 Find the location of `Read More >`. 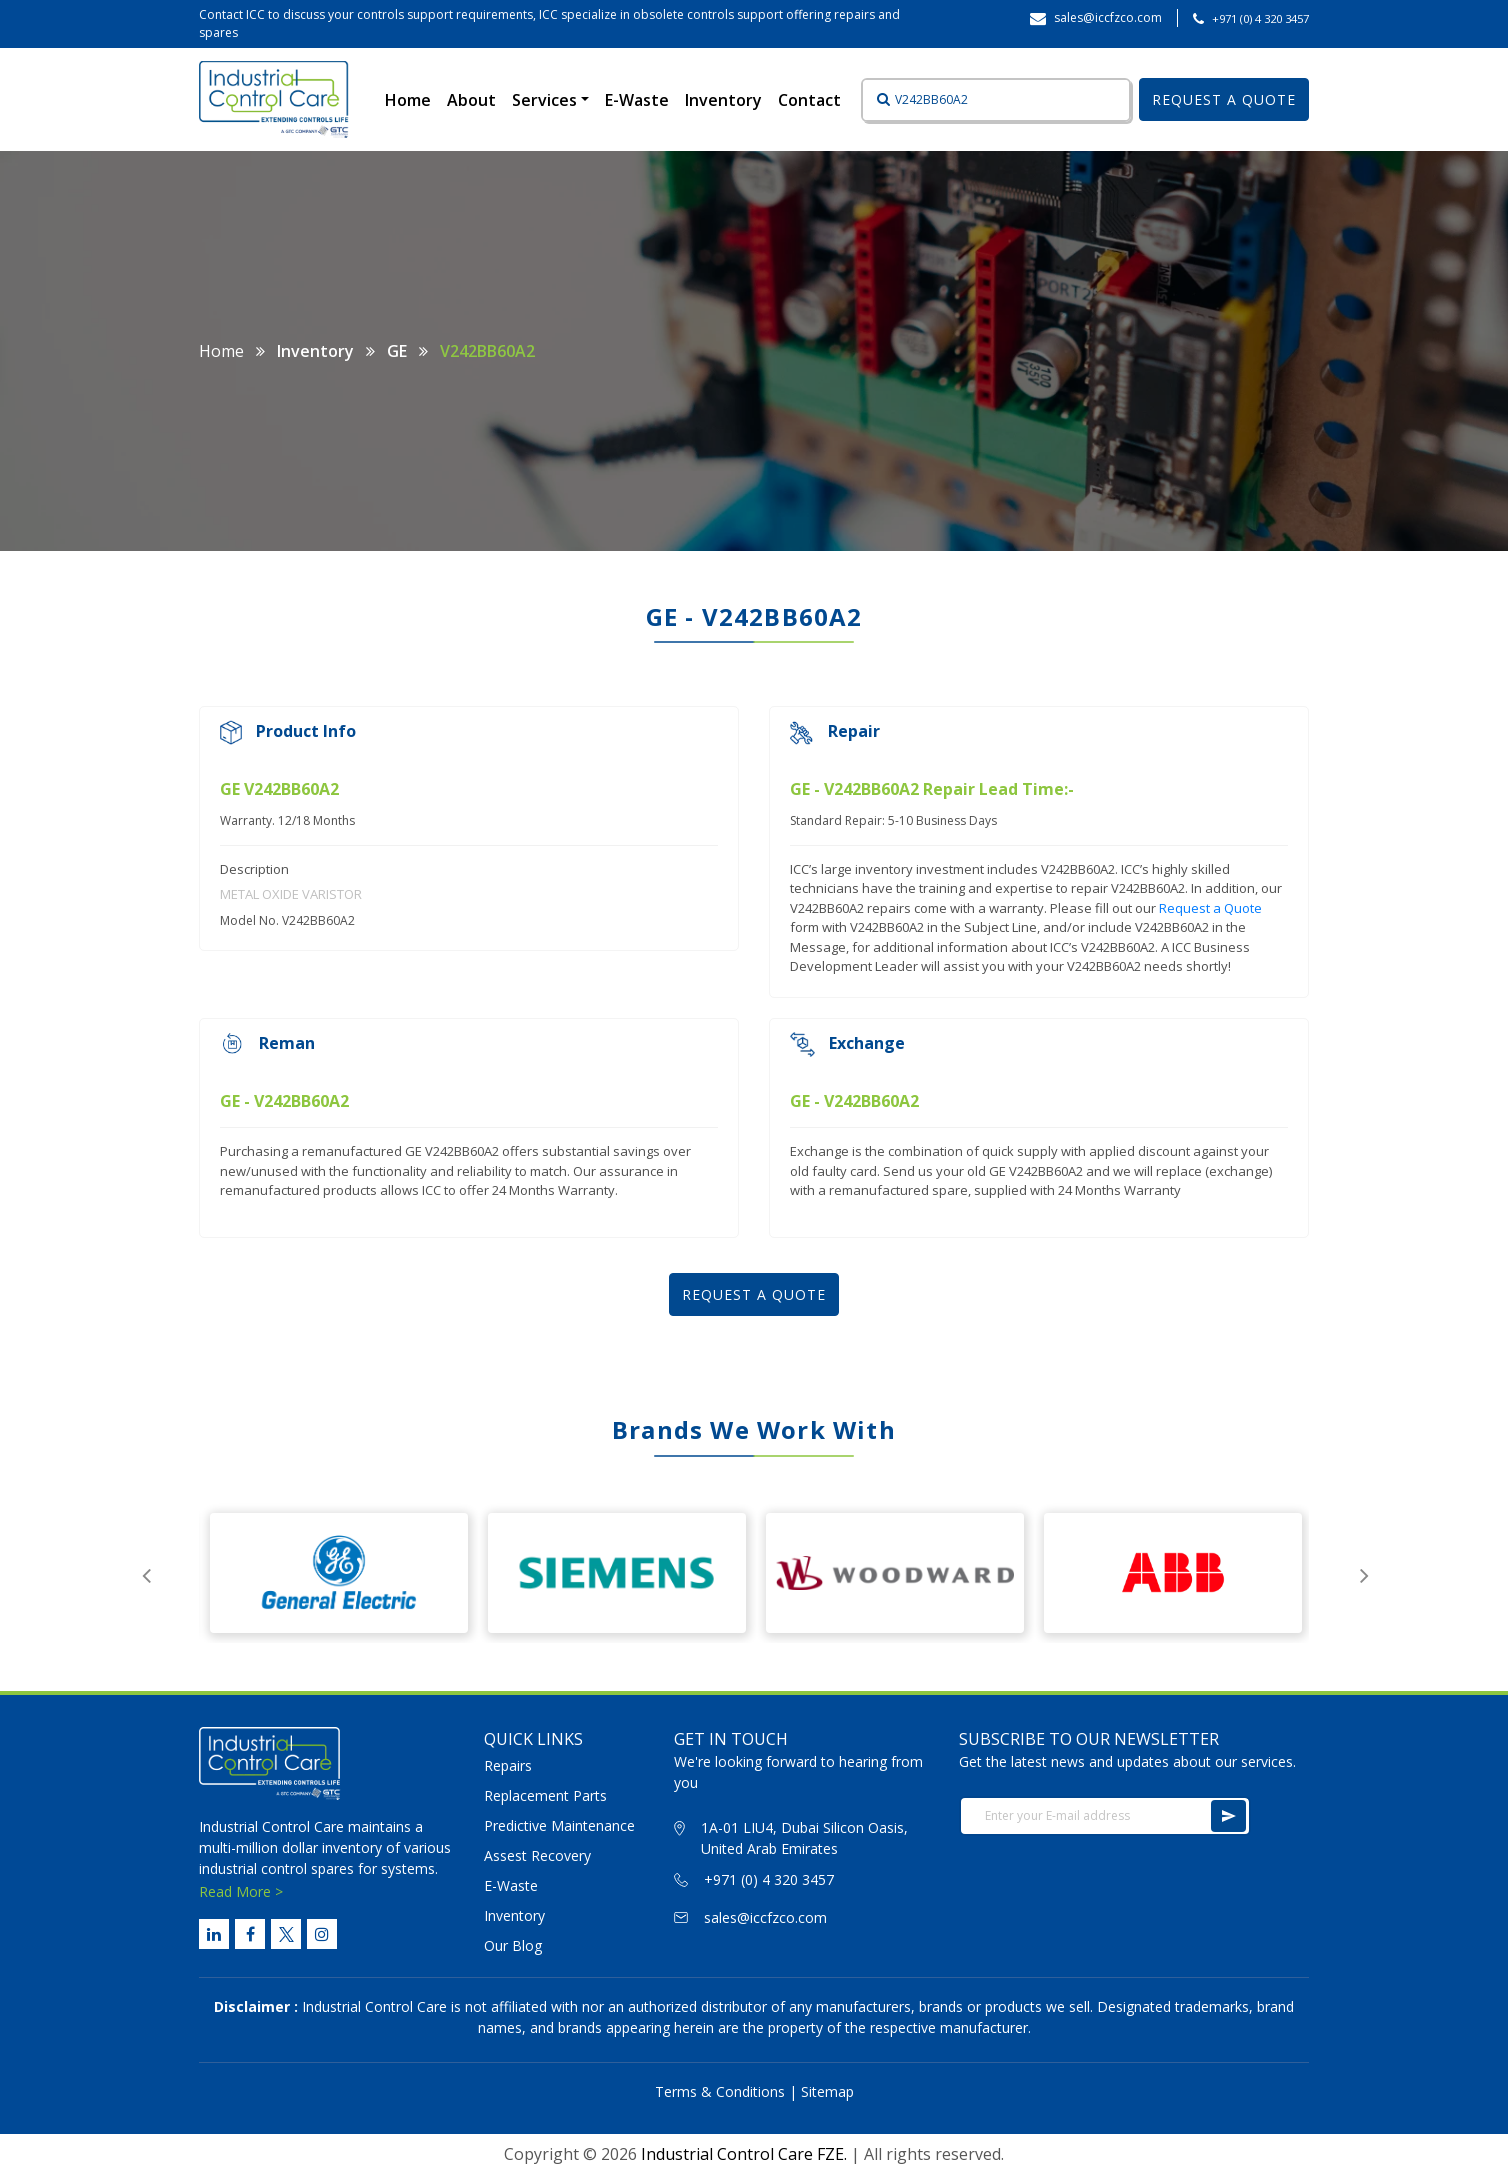

Read More > is located at coordinates (241, 1891).